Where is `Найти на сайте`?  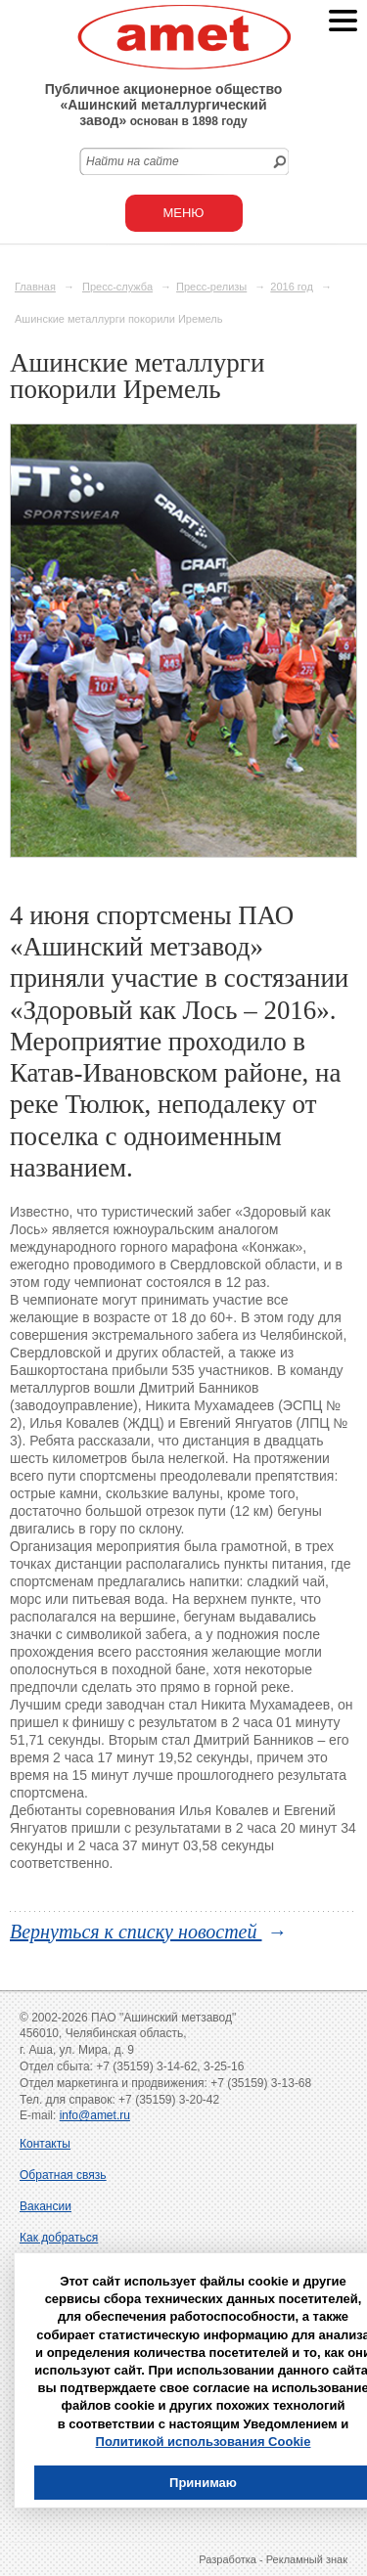
Найти на сайте is located at coordinates (132, 161).